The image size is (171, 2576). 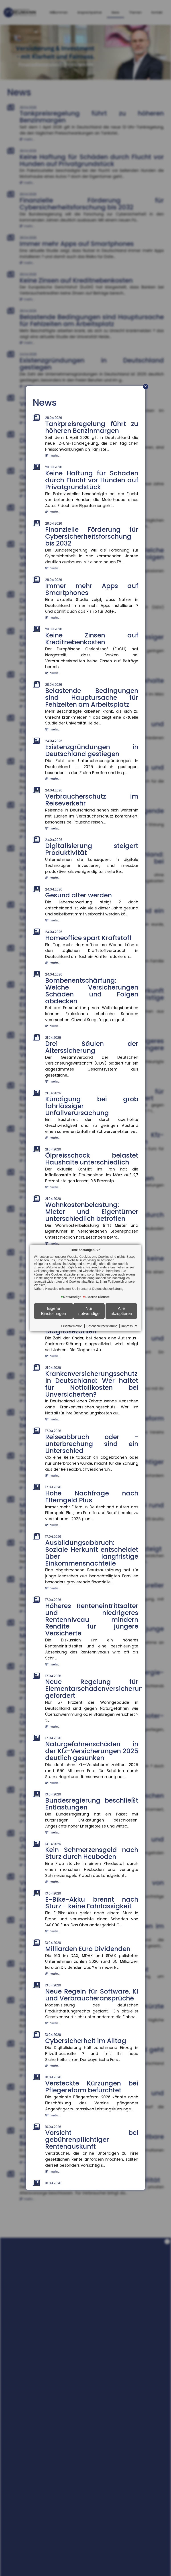 What do you see at coordinates (72, 1326) in the screenshot?
I see `Erstinformation` at bounding box center [72, 1326].